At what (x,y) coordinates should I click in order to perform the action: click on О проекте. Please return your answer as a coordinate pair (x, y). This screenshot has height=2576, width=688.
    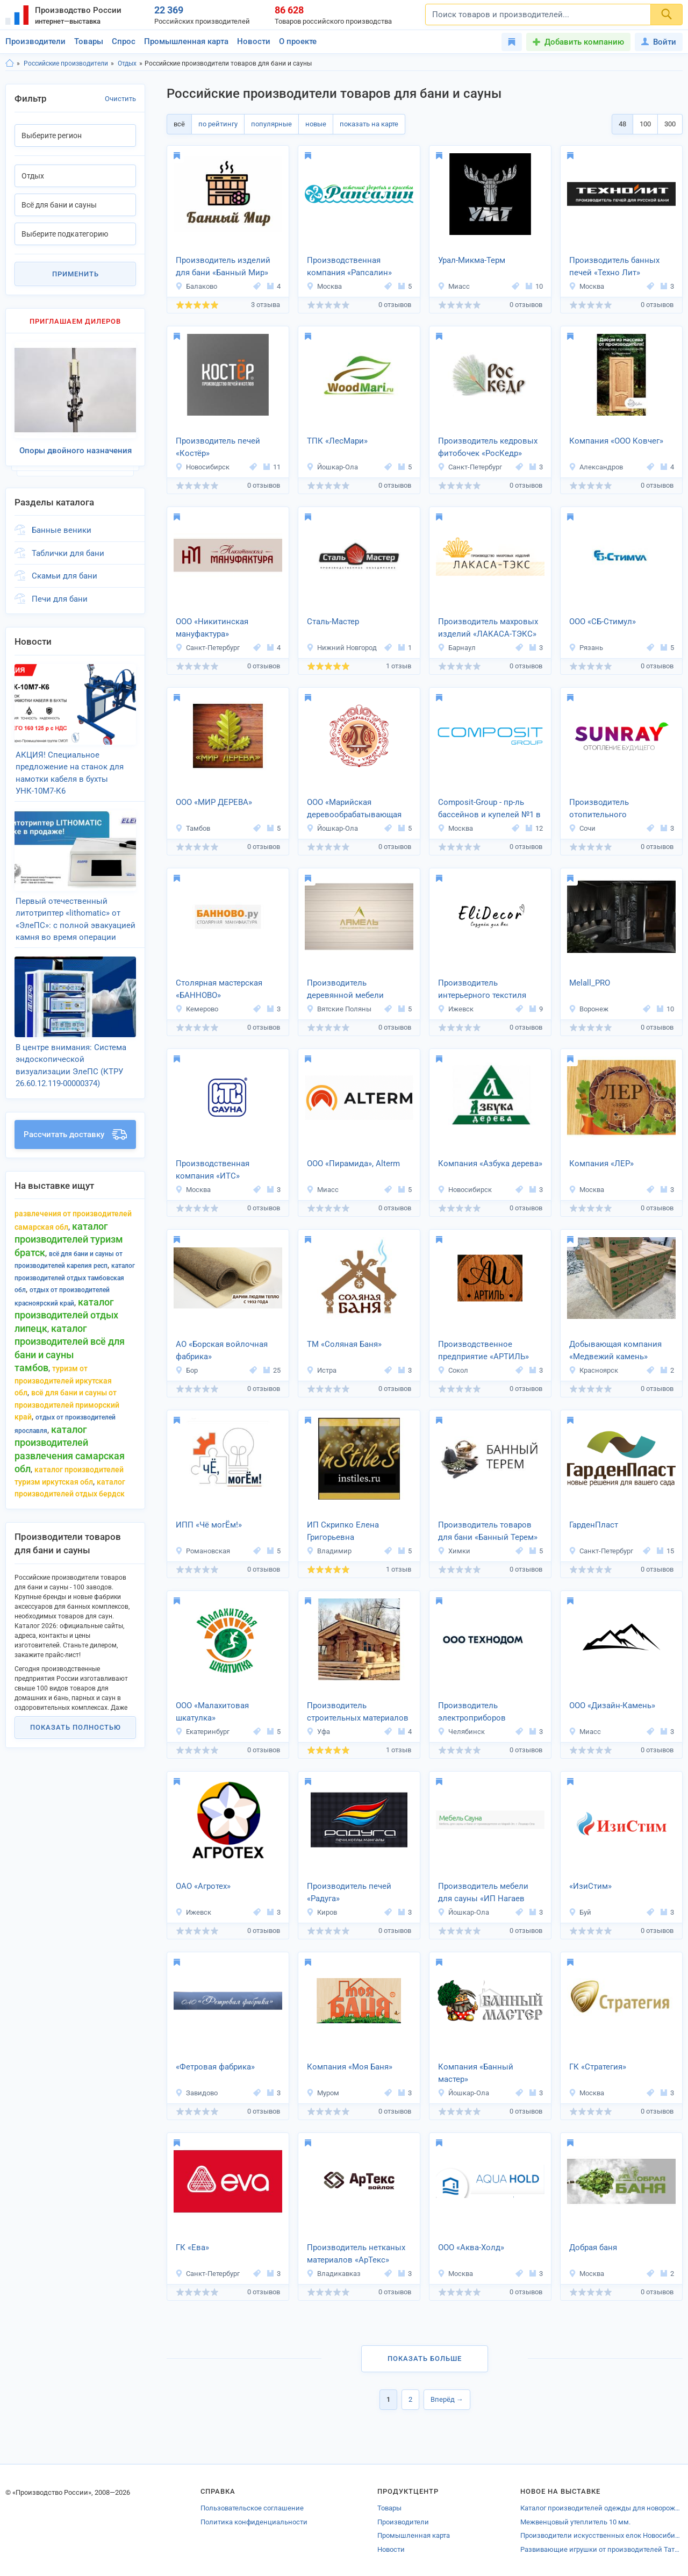
    Looking at the image, I should click on (298, 41).